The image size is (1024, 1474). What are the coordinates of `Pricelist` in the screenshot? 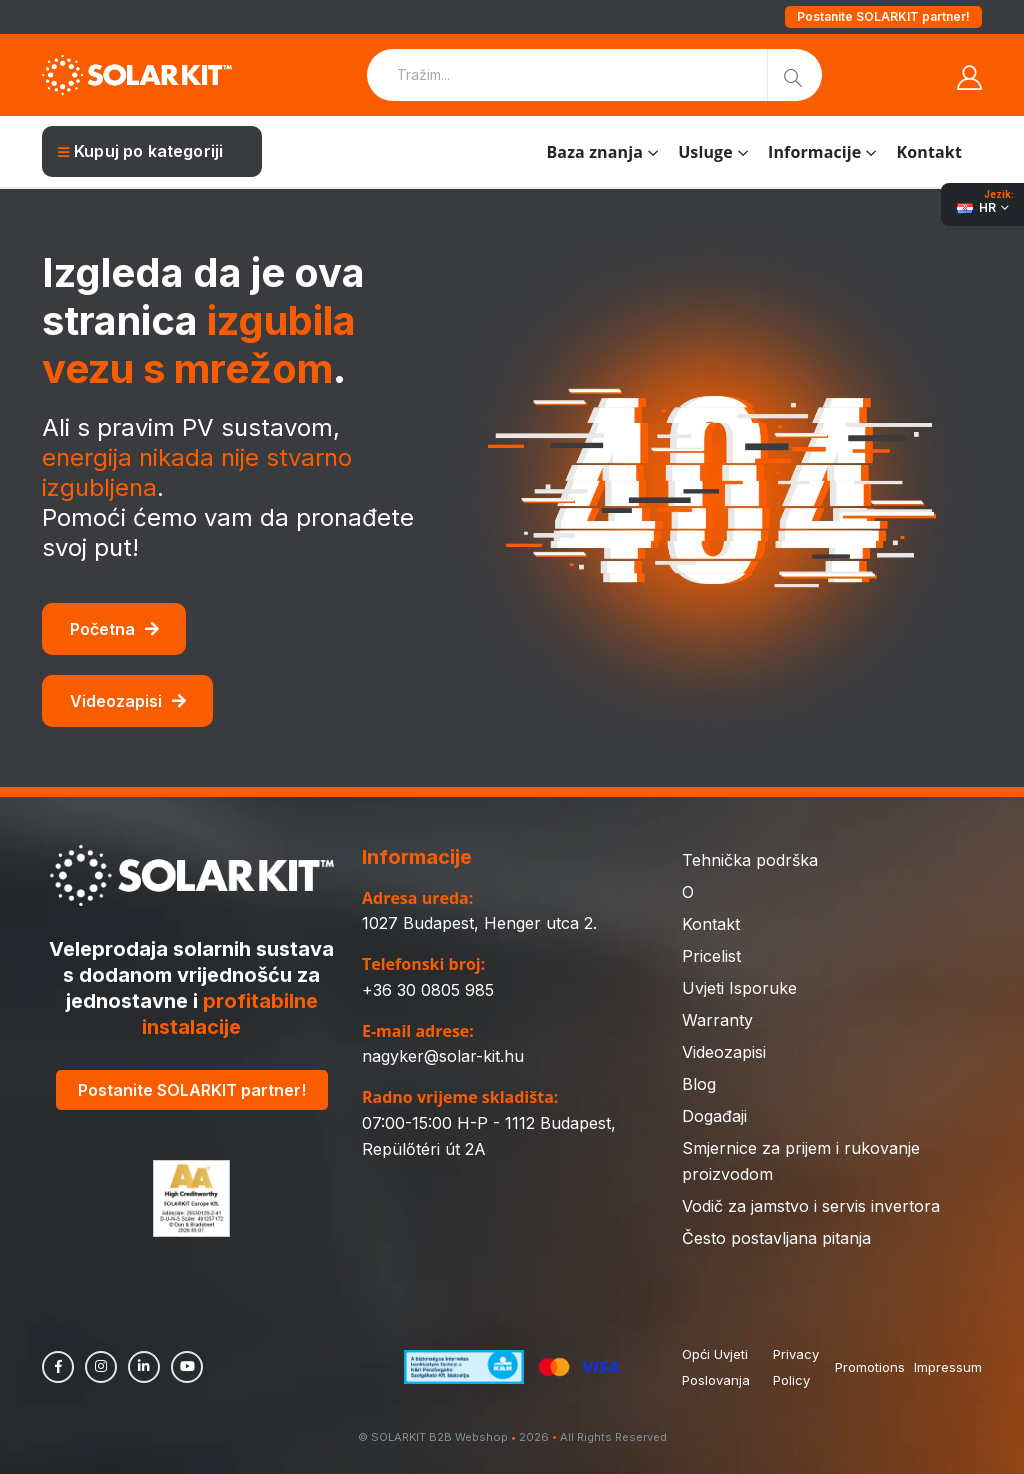 It's located at (711, 956).